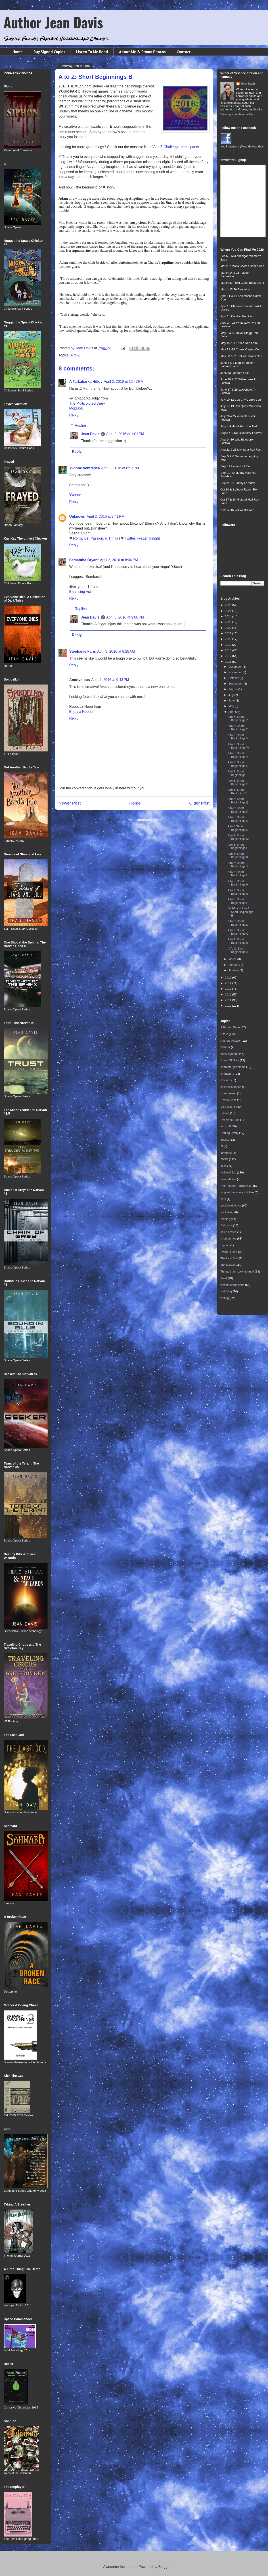 Image resolution: width=268 pixels, height=2576 pixels. What do you see at coordinates (236, 114) in the screenshot?
I see `View my complete profile` at bounding box center [236, 114].